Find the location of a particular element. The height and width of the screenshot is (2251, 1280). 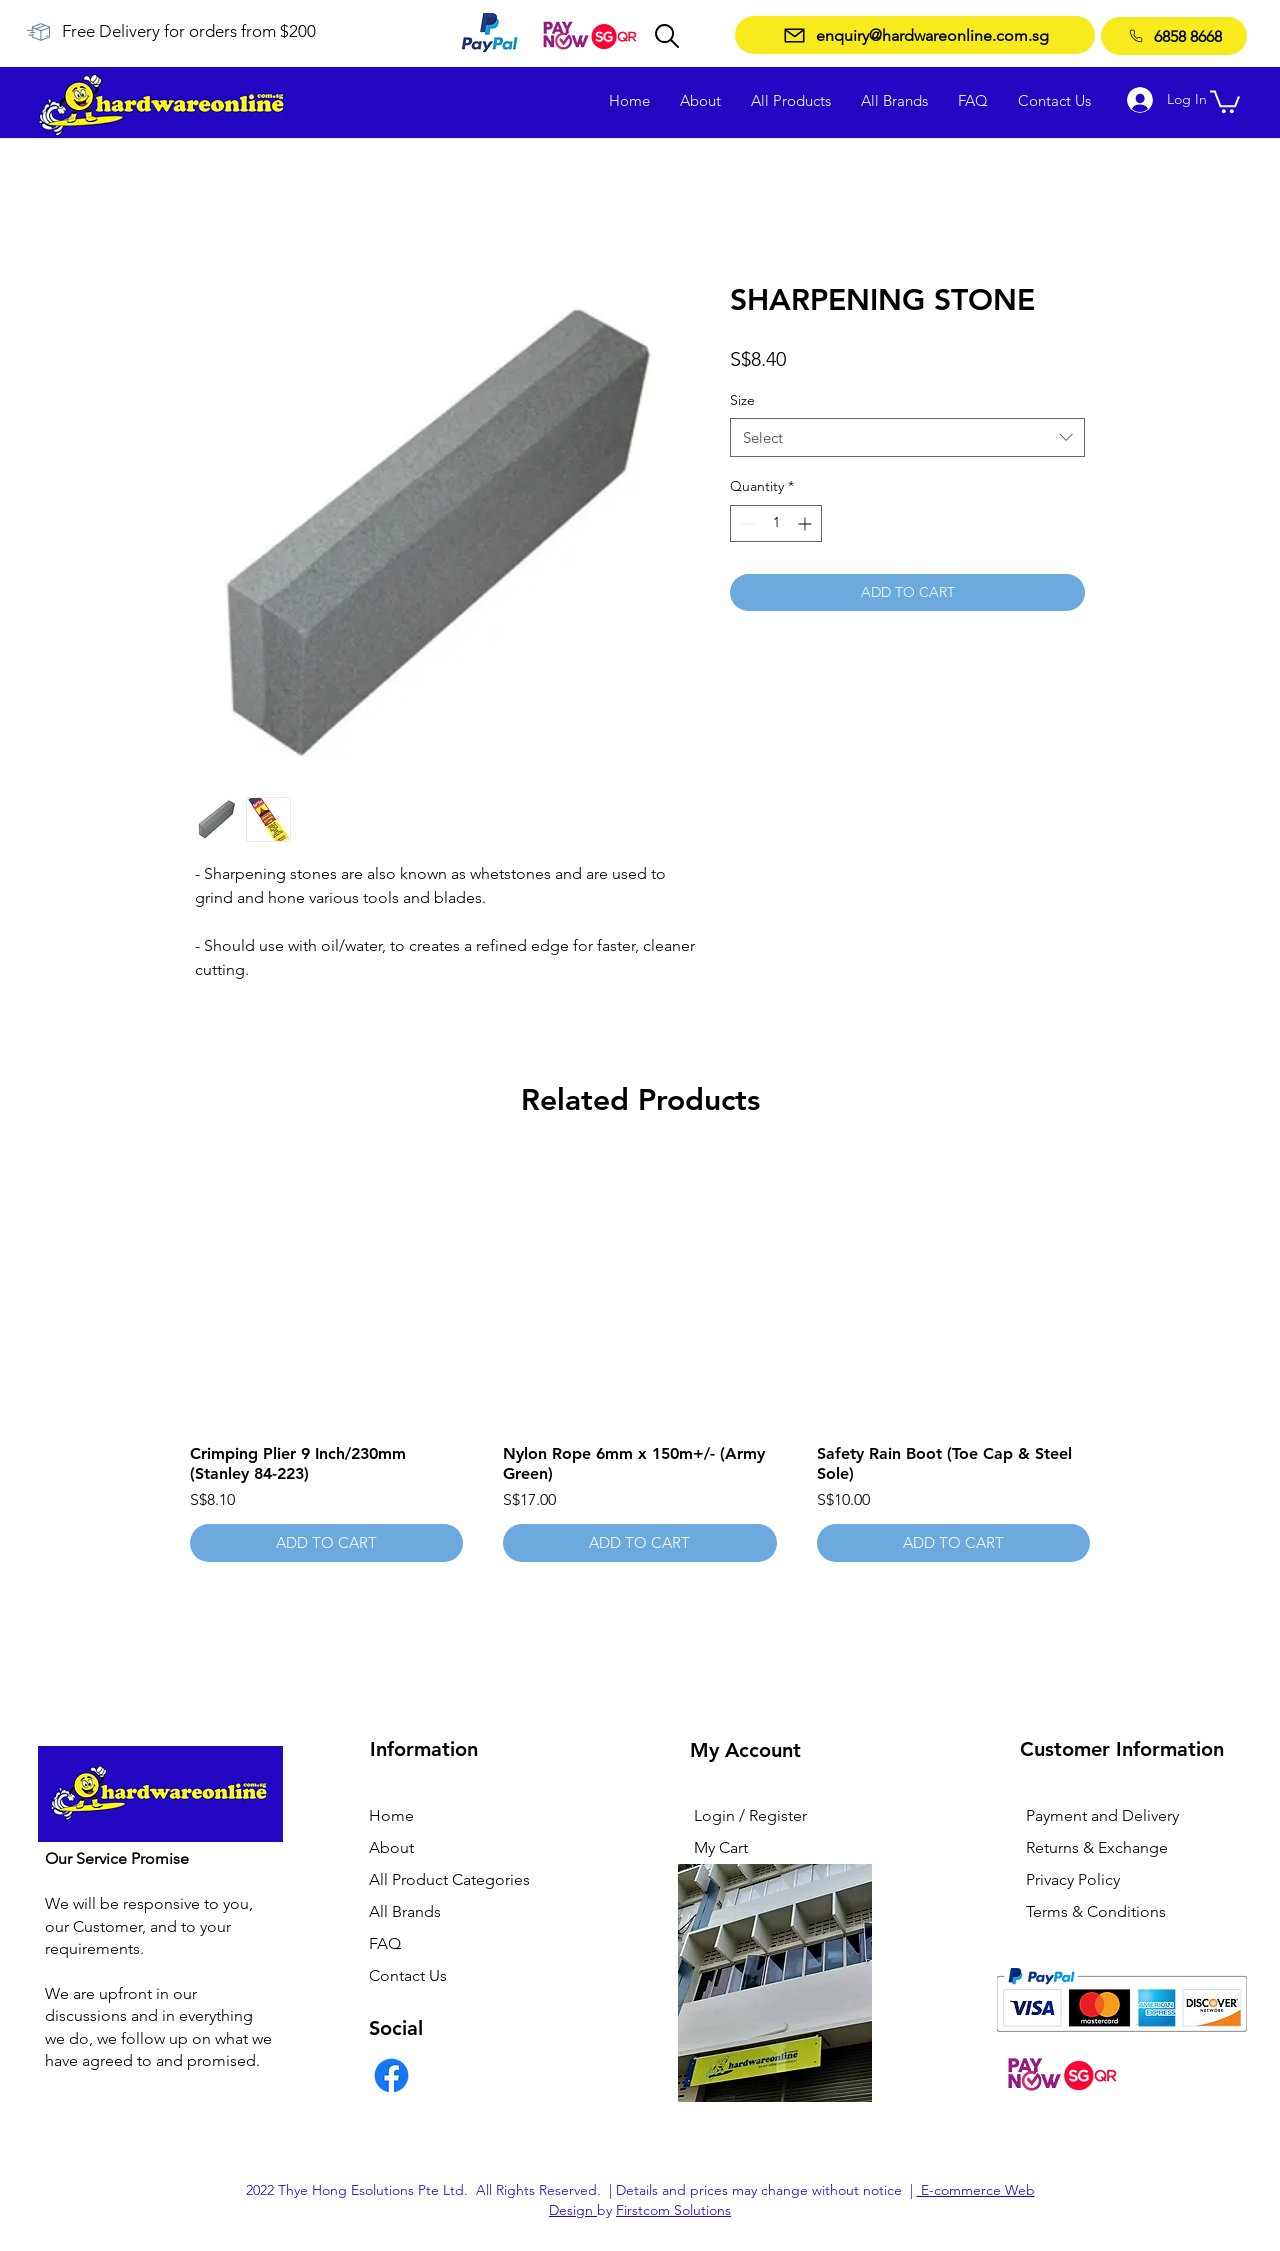

Contact Us is located at coordinates (408, 1975).